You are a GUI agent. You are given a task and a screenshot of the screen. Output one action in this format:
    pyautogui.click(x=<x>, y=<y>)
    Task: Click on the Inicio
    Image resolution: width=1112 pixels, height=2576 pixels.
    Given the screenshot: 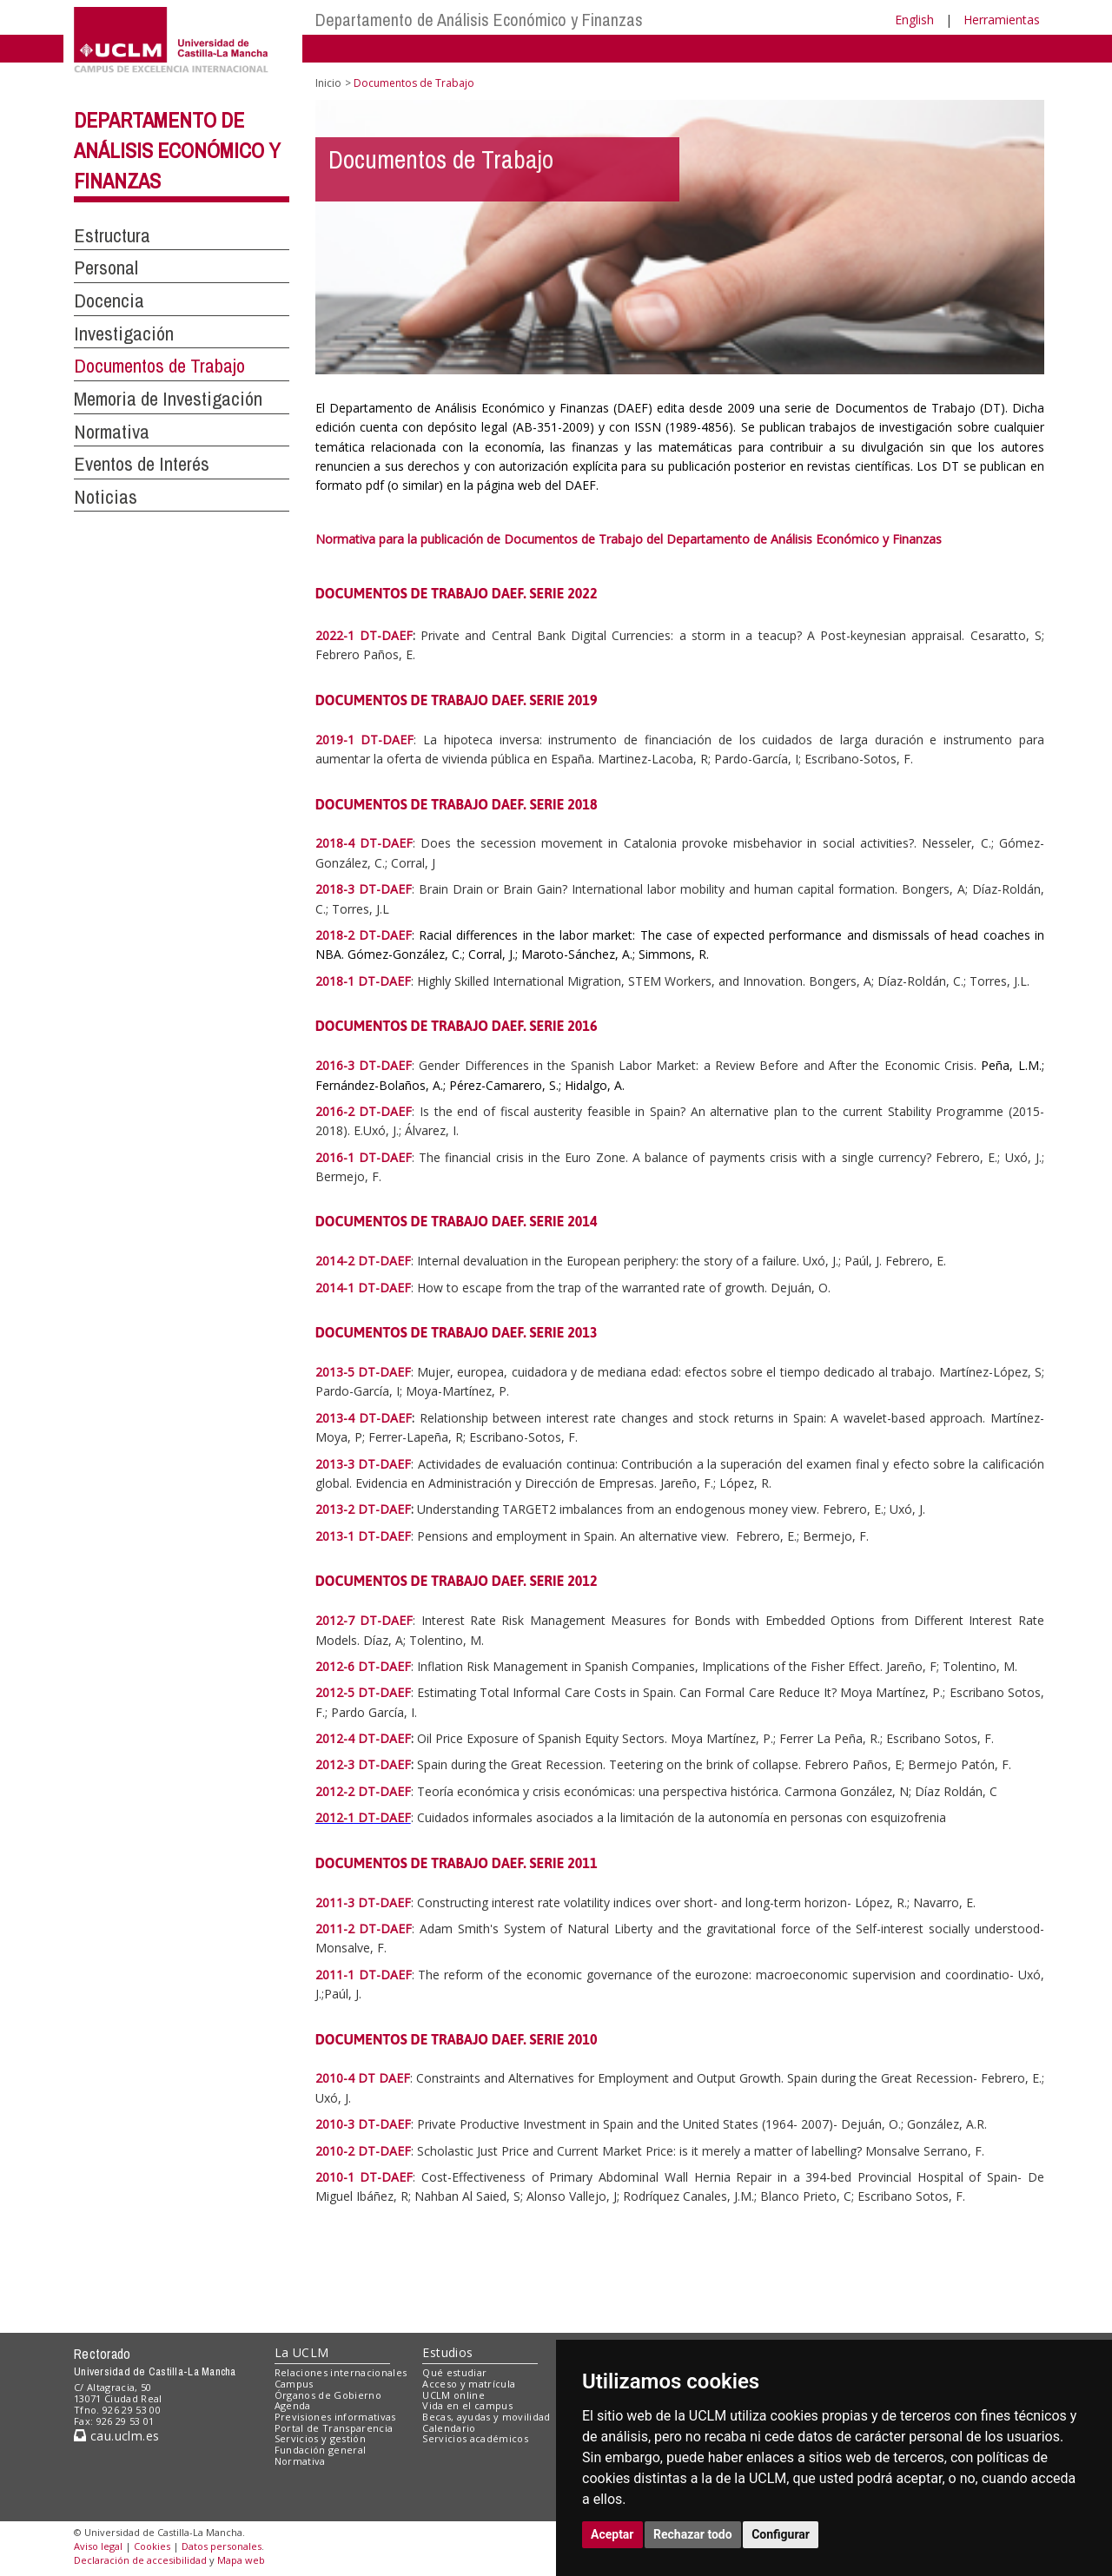 What is the action you would take?
    pyautogui.click(x=328, y=83)
    